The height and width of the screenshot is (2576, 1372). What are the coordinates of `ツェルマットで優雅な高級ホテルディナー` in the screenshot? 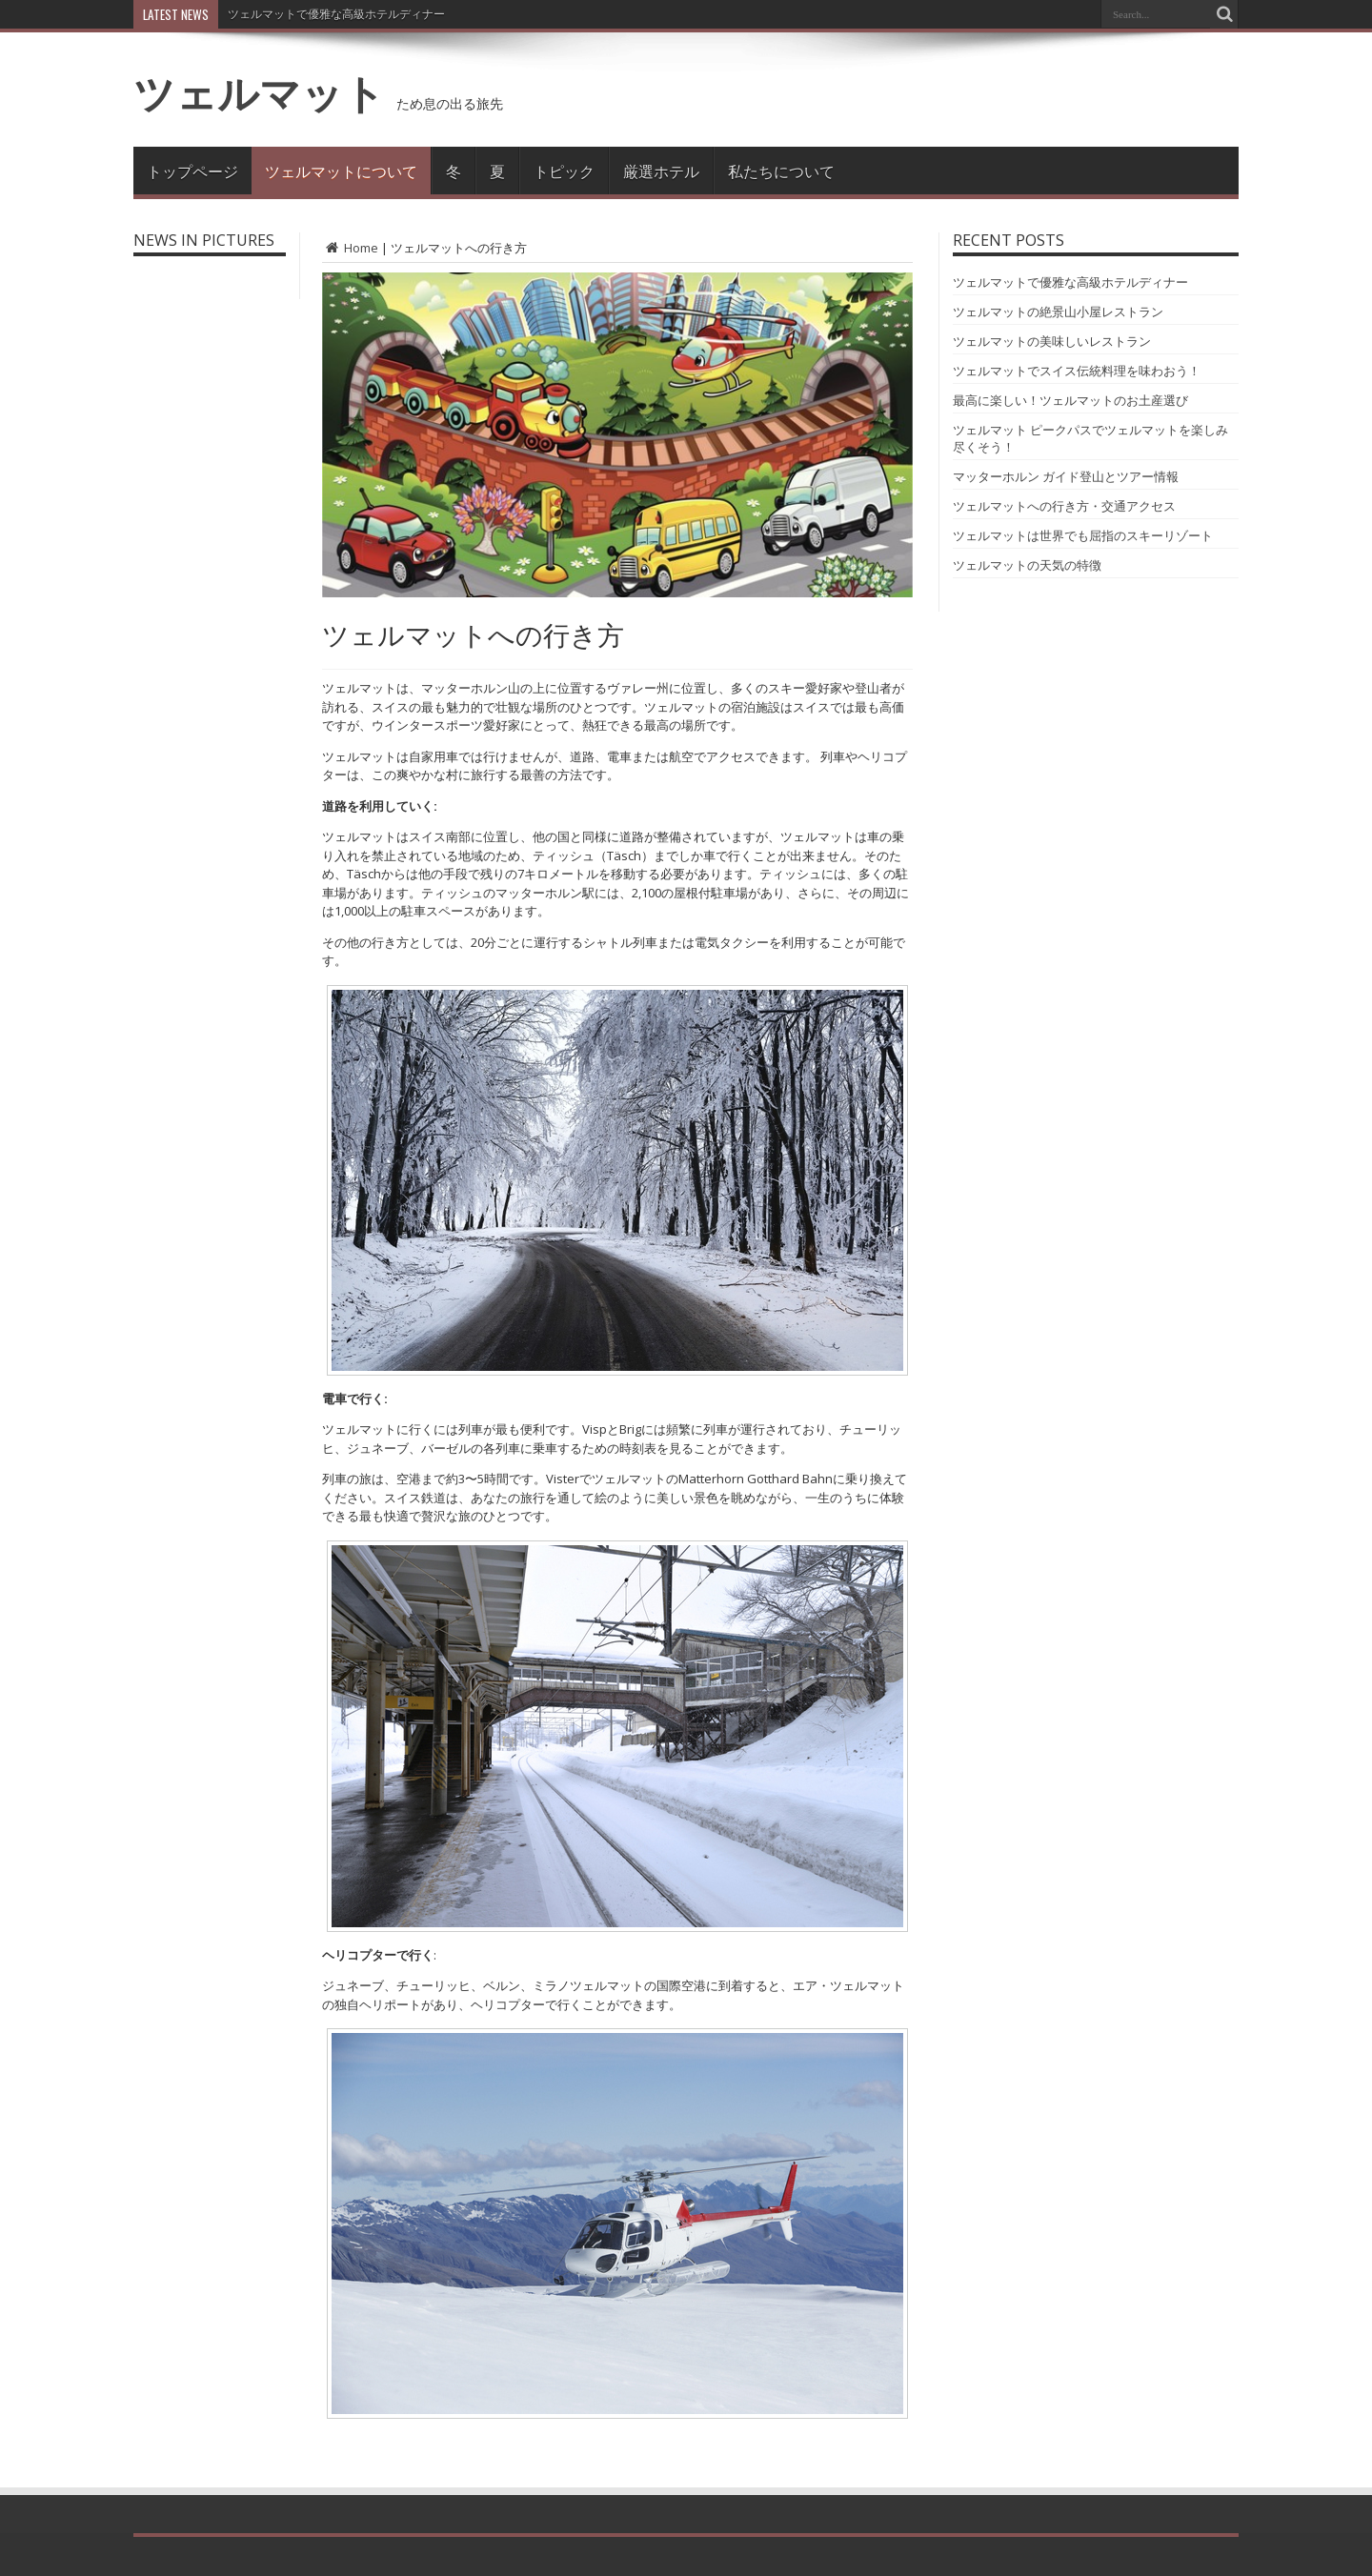 It's located at (336, 14).